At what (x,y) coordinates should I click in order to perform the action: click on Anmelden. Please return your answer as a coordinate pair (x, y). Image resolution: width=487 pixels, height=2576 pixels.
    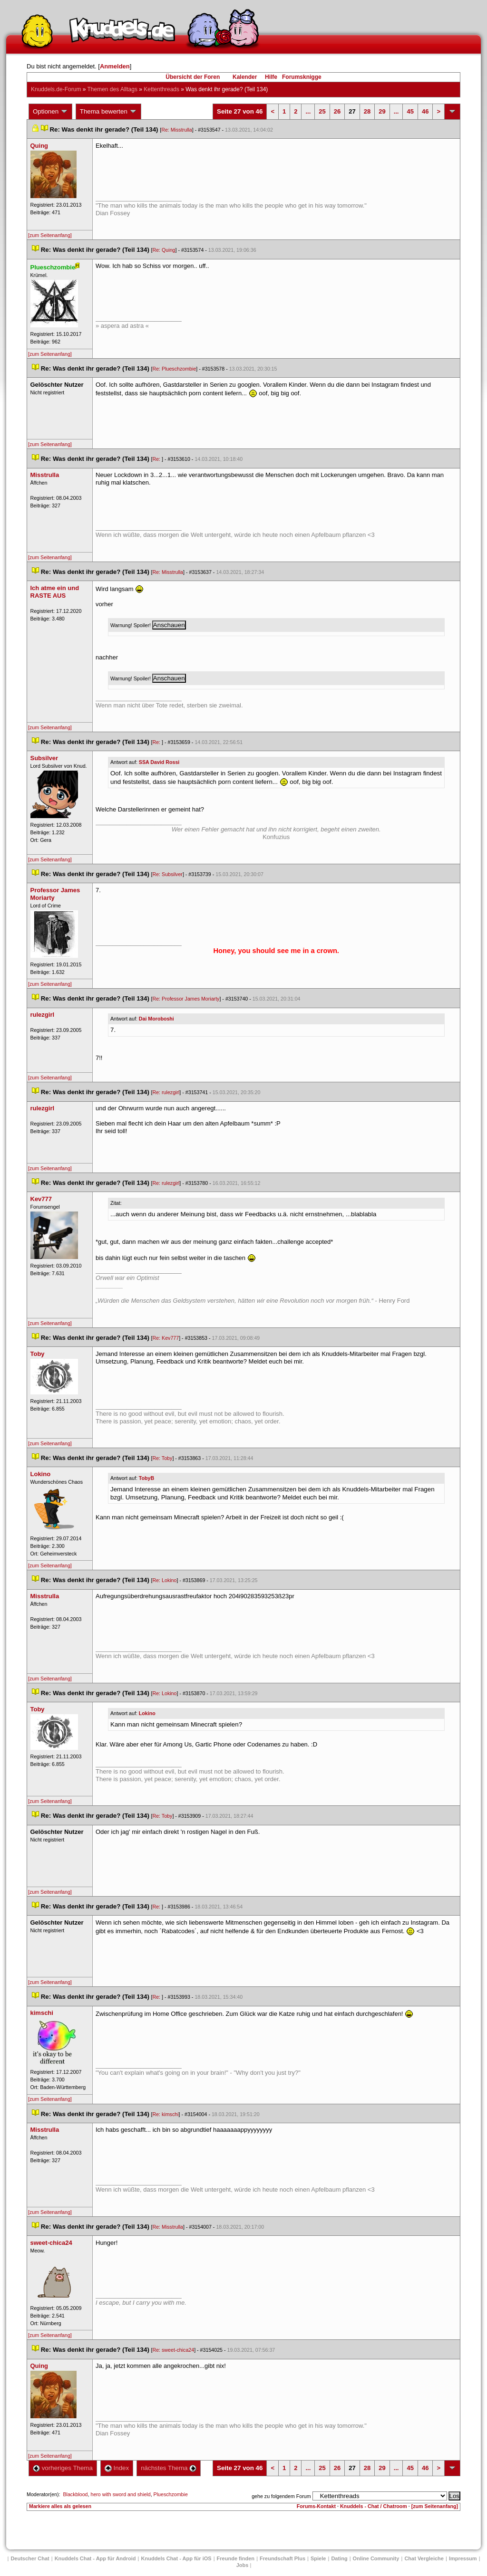
    Looking at the image, I should click on (115, 66).